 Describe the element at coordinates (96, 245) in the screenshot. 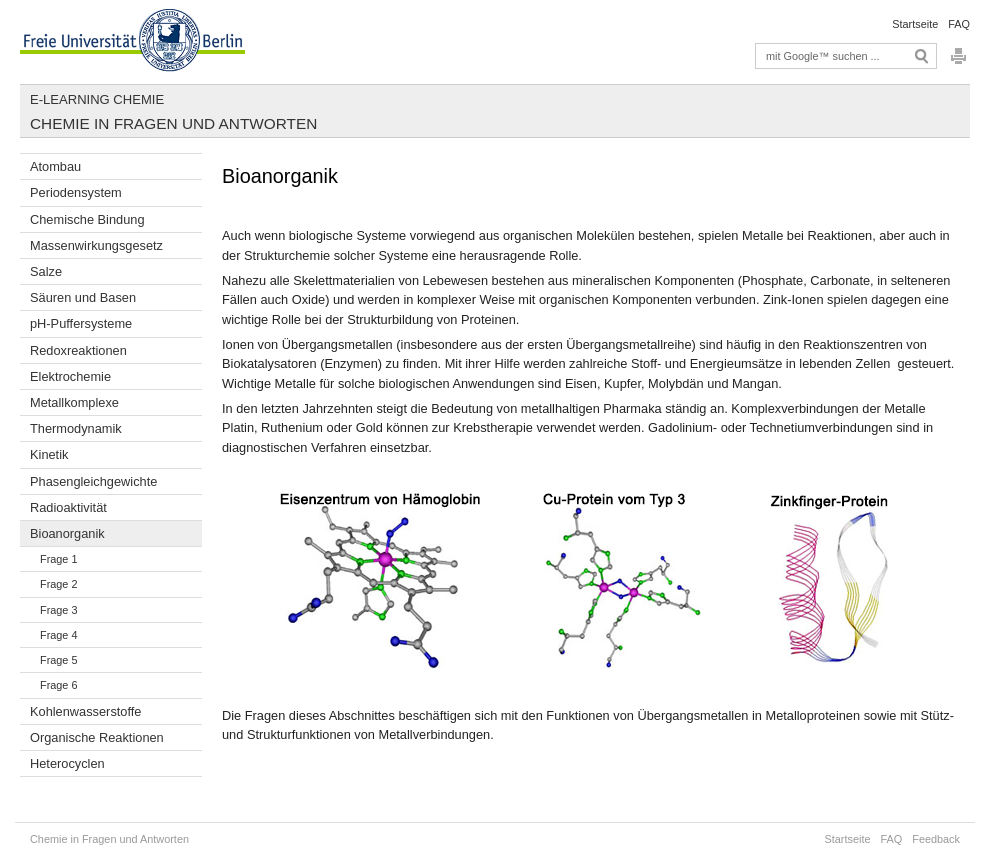

I see `Massenwirkungsgesetz` at that location.